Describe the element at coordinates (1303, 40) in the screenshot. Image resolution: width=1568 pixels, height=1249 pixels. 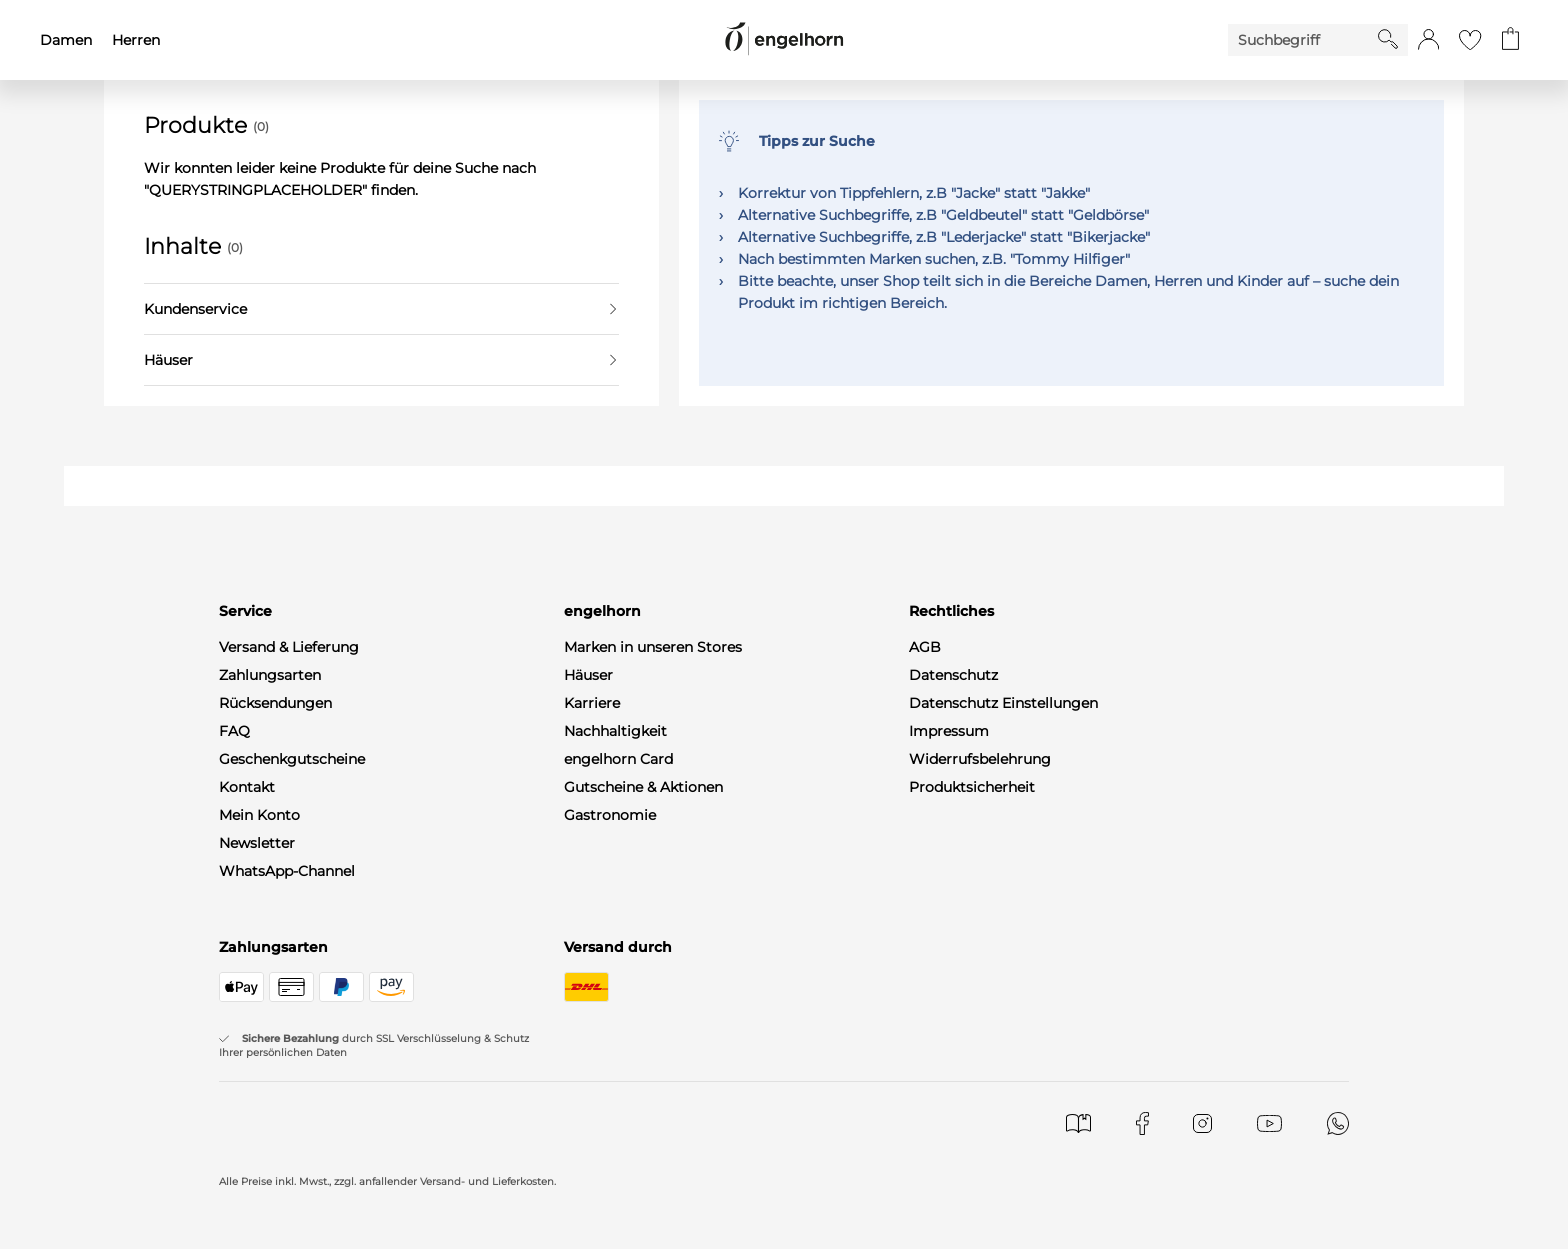
I see `[Enter Keyword or Item No.]` at that location.